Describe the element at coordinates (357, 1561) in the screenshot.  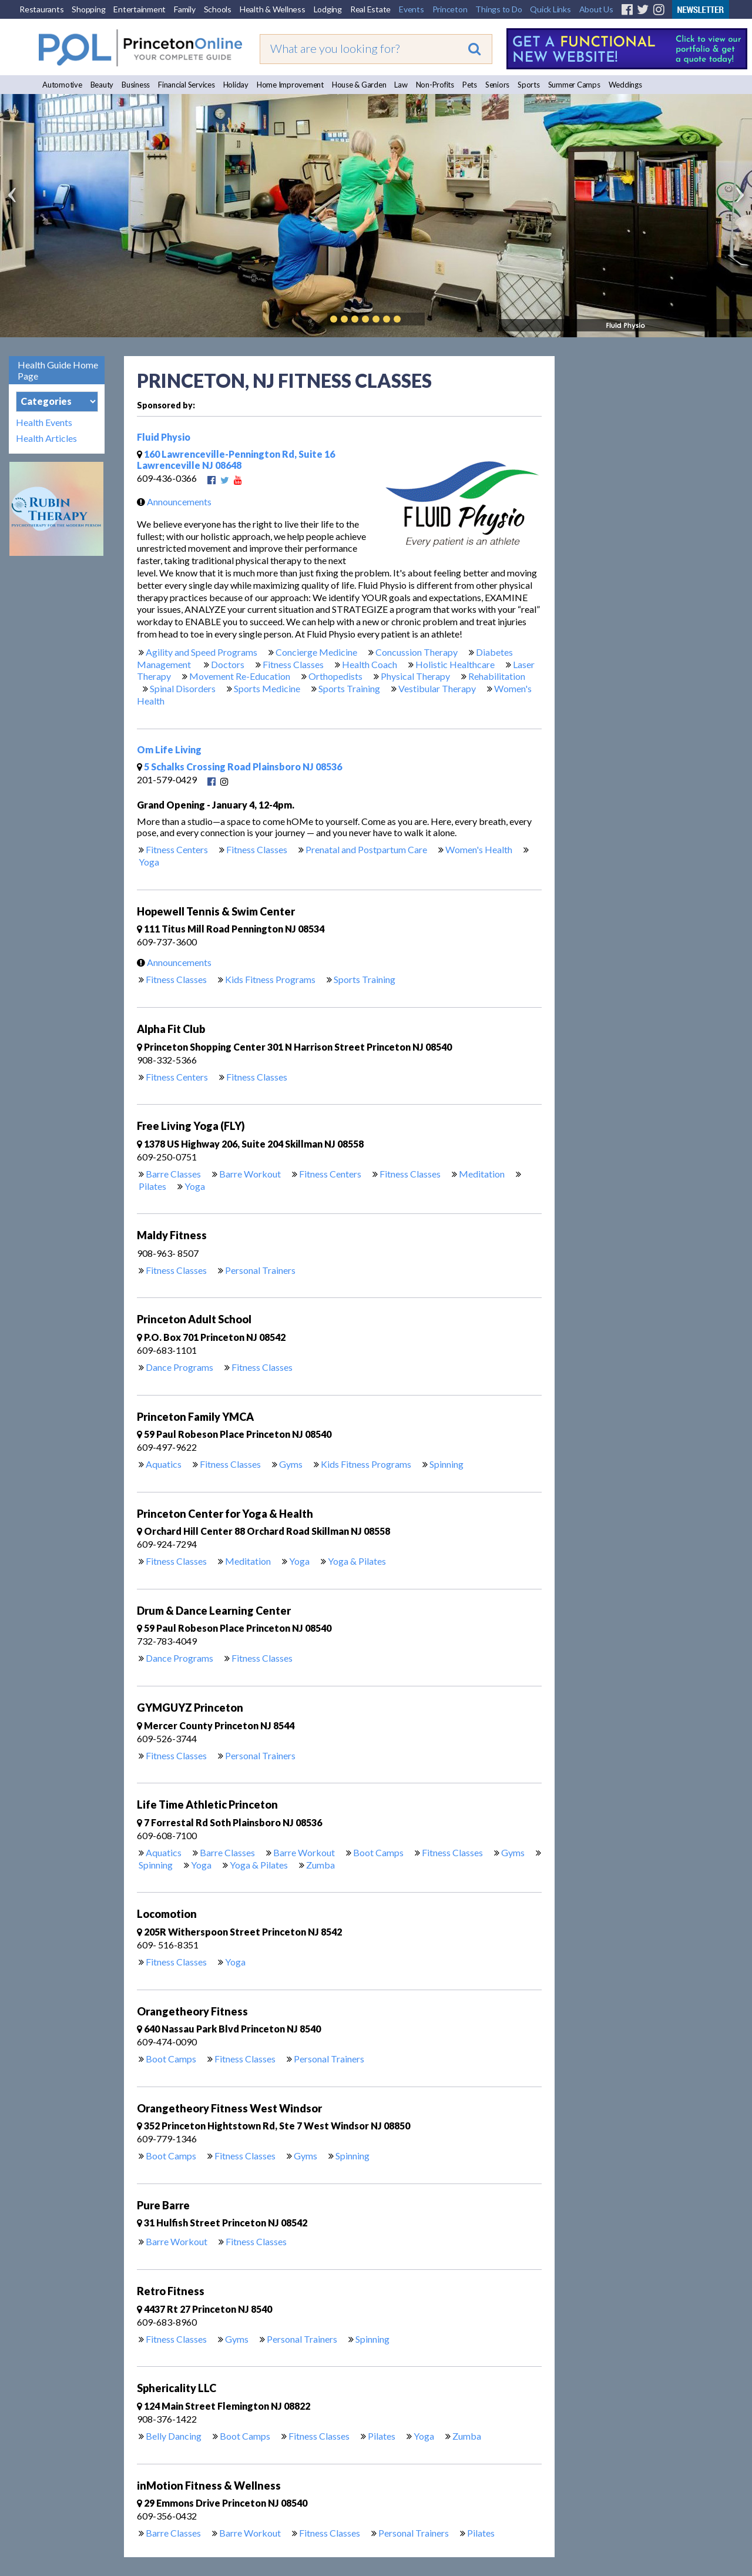
I see `Yoga & Pilates` at that location.